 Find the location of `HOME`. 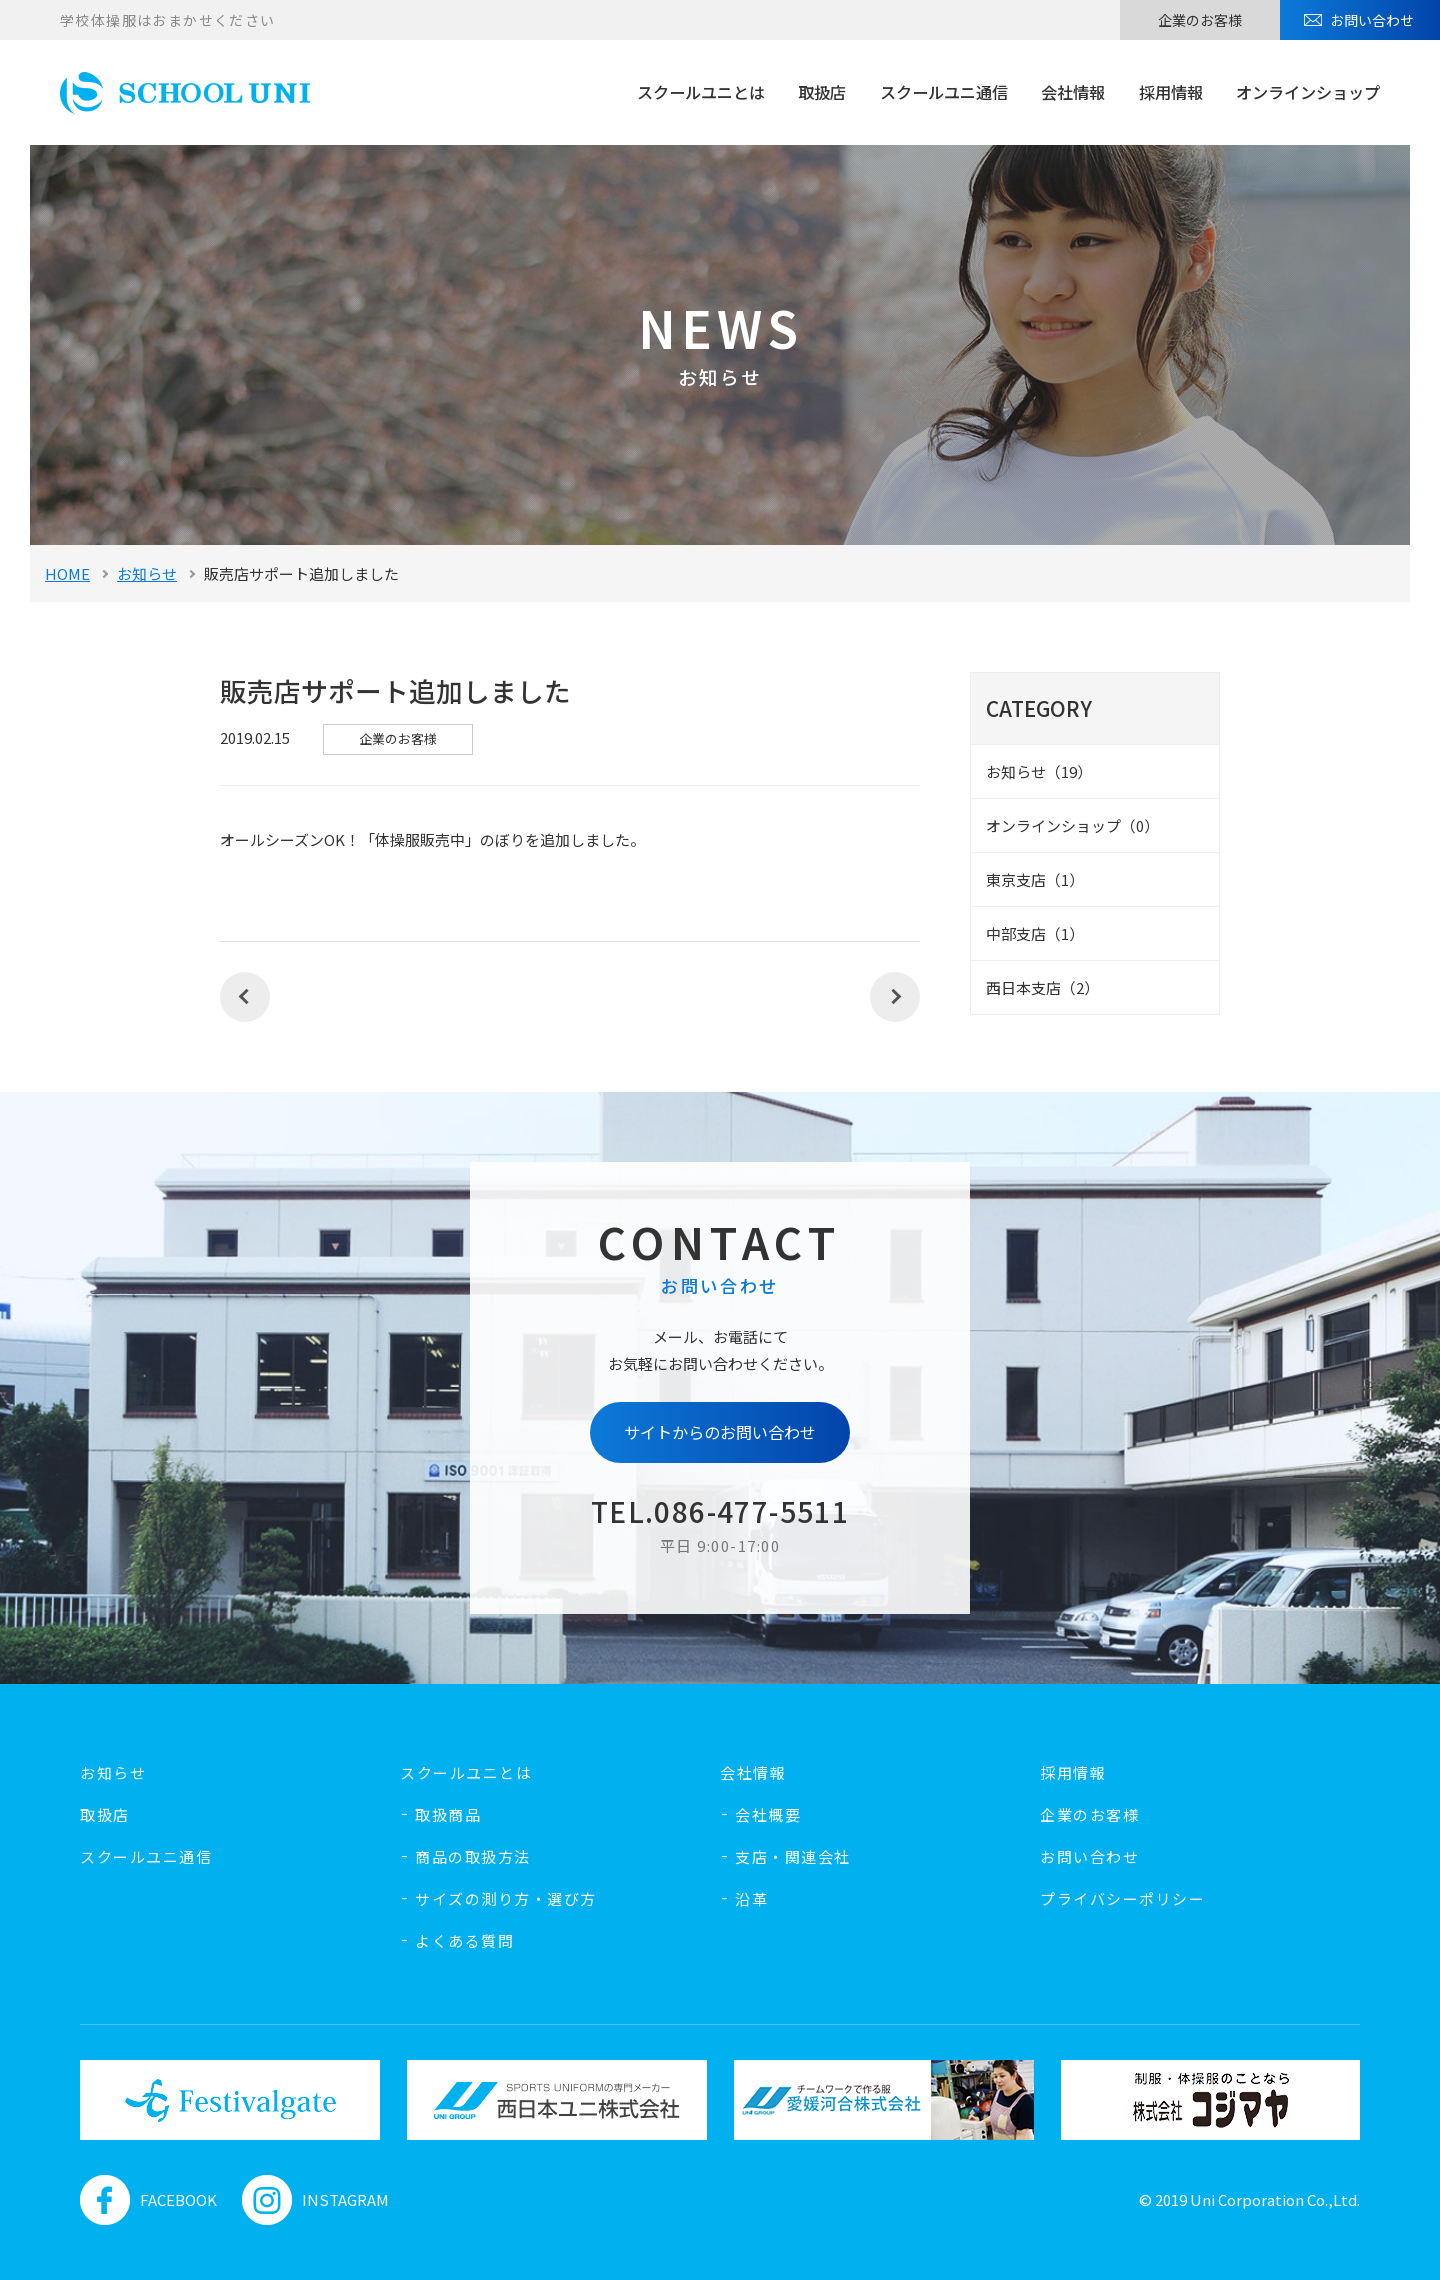

HOME is located at coordinates (67, 573).